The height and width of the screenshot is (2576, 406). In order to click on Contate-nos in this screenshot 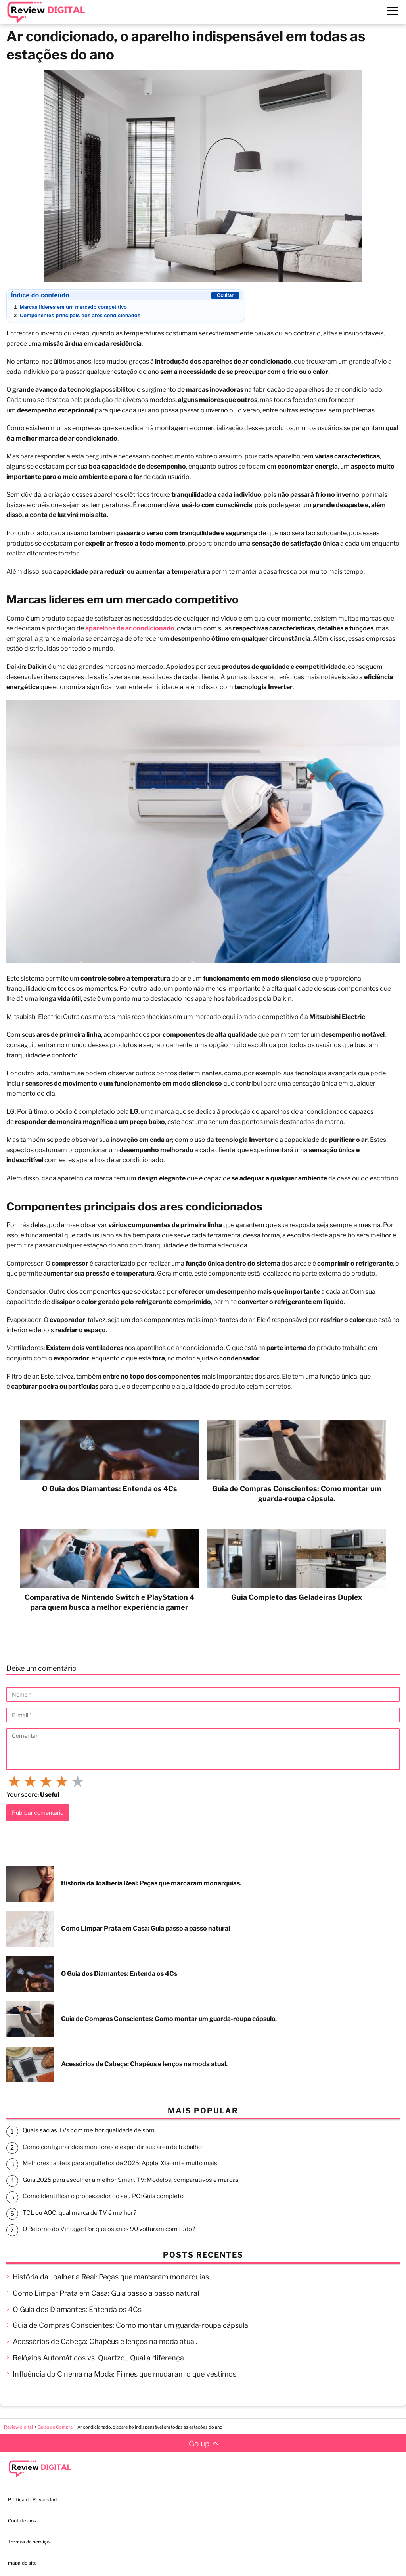, I will do `click(22, 2521)`.